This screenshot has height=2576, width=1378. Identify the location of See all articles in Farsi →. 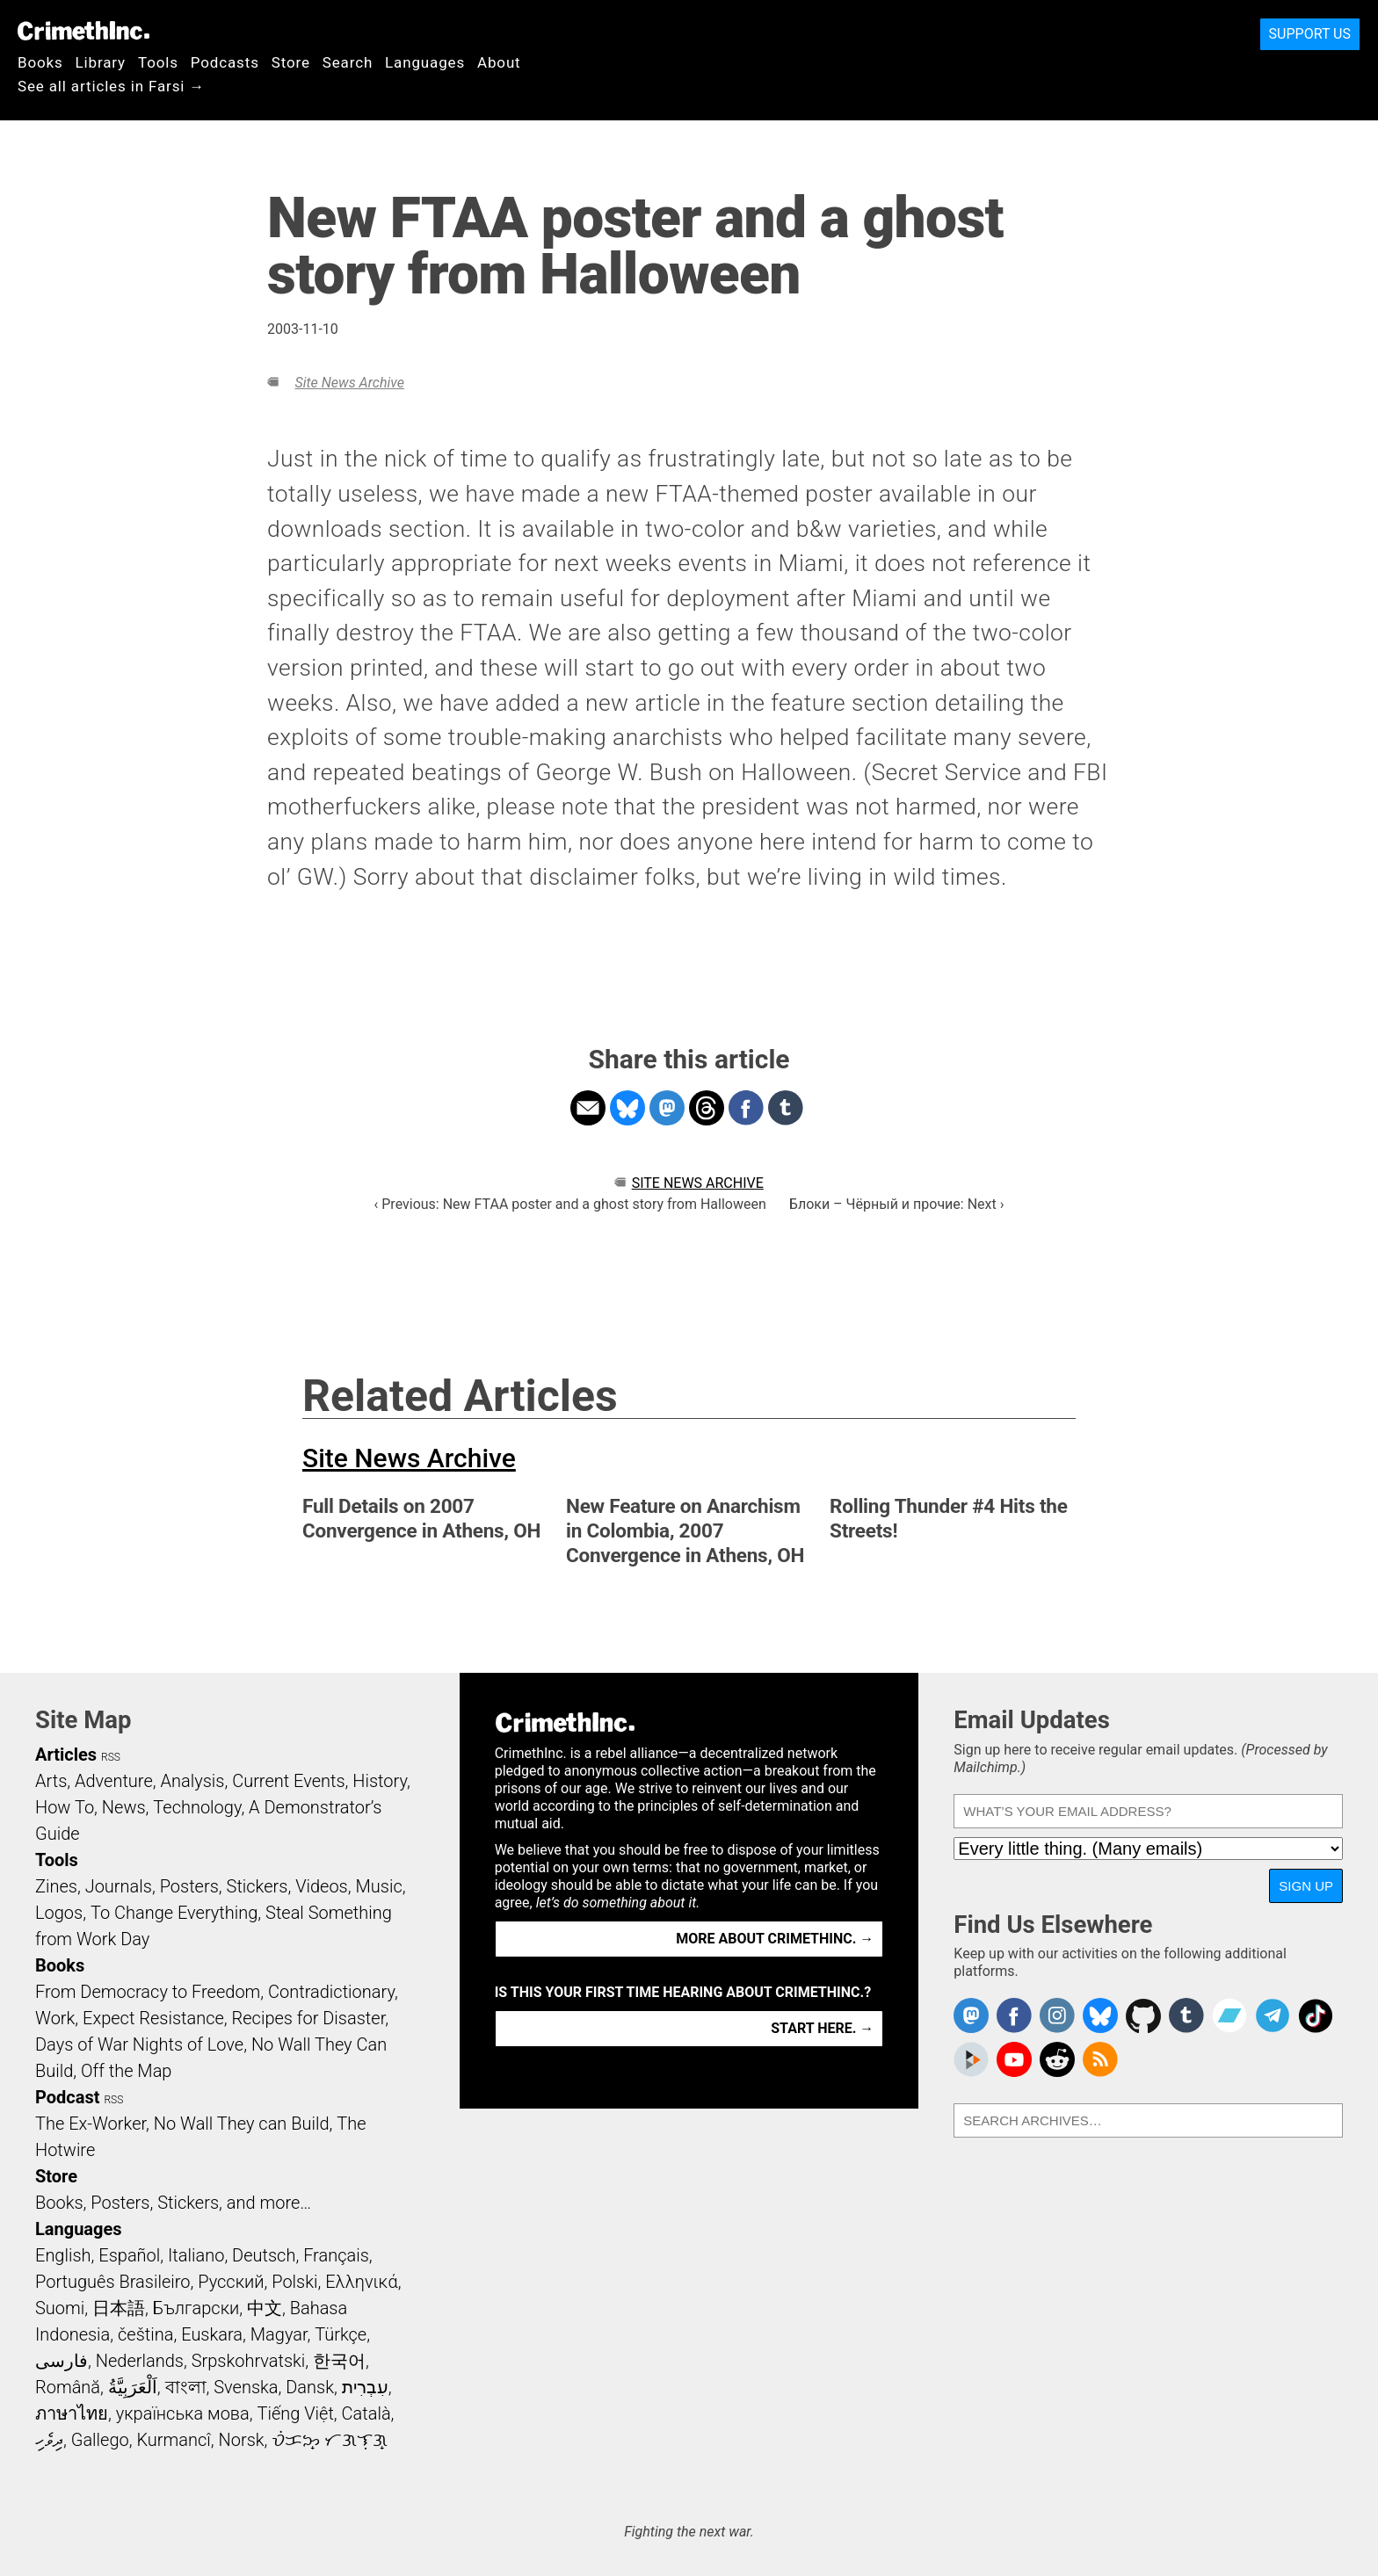
(111, 86).